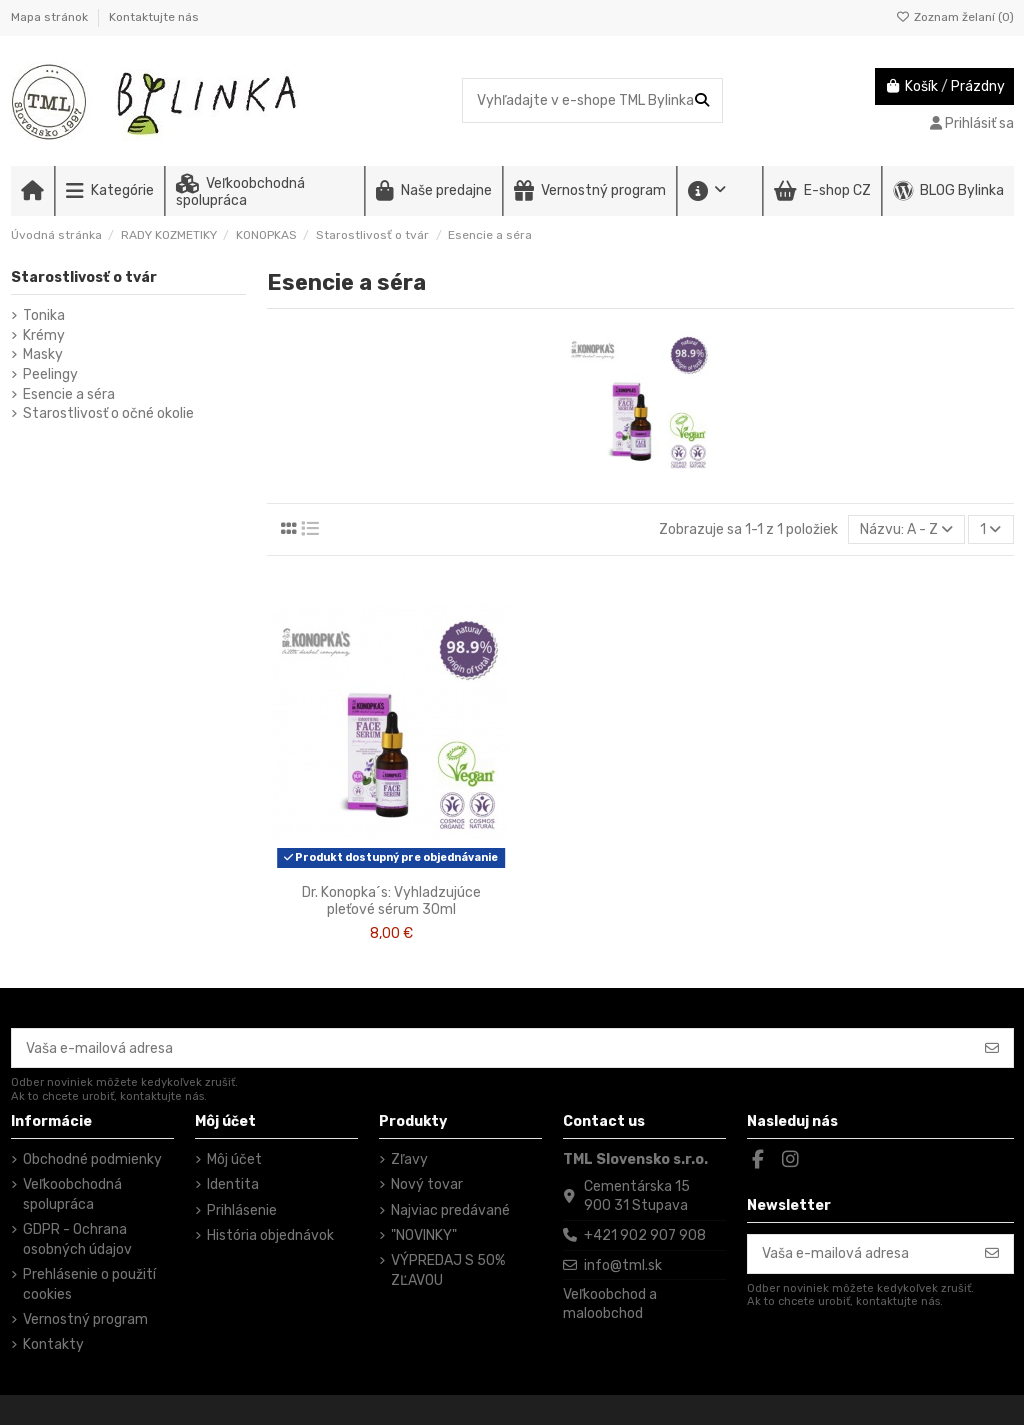  Describe the element at coordinates (234, 1159) in the screenshot. I see `Môj účet` at that location.